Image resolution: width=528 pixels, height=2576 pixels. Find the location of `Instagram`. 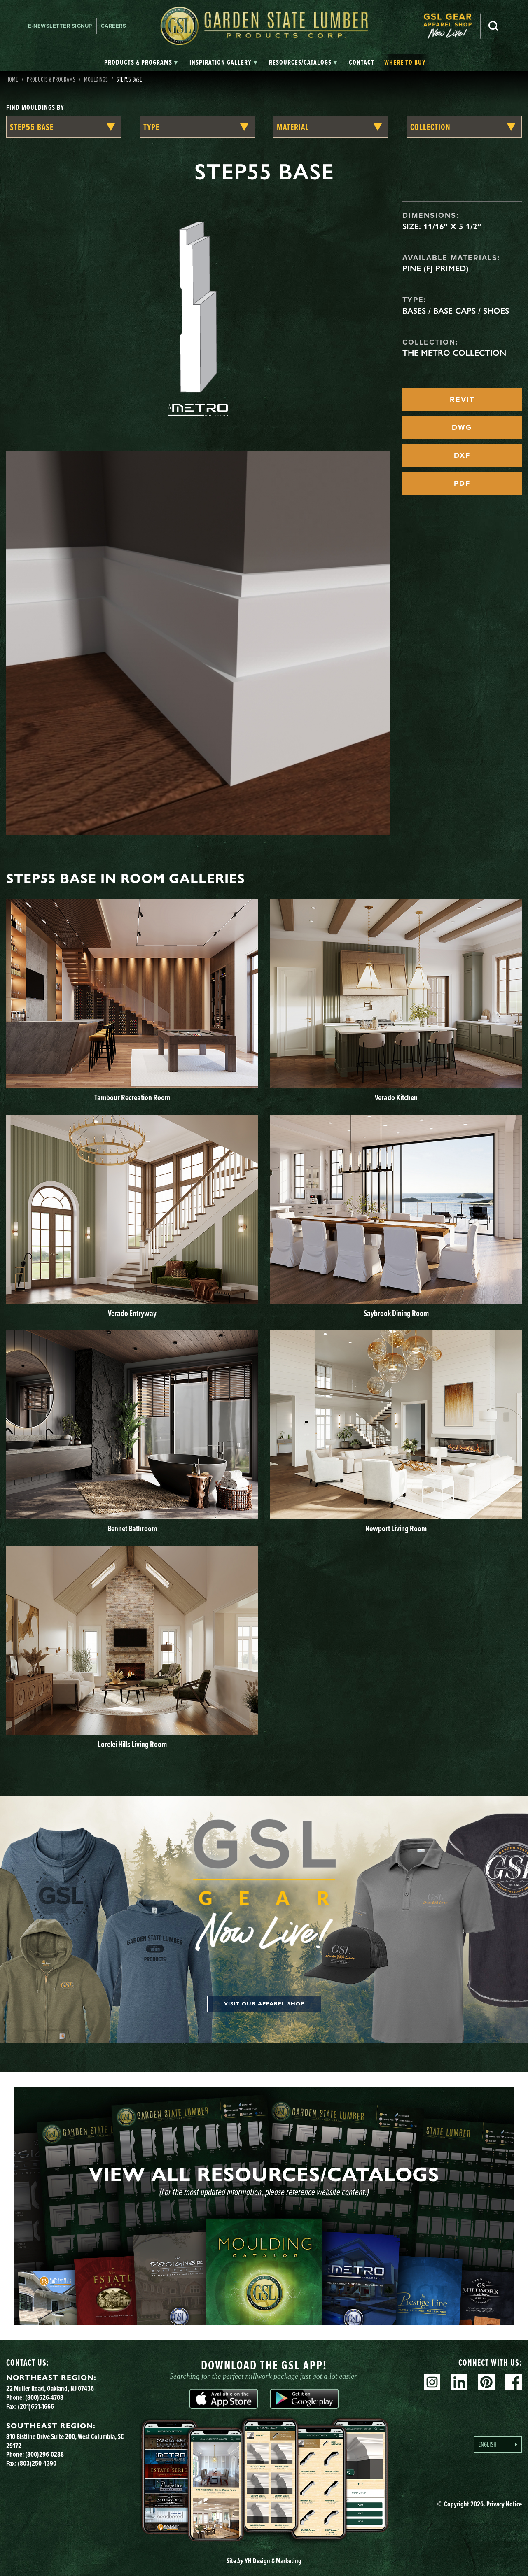

Instagram is located at coordinates (432, 2382).